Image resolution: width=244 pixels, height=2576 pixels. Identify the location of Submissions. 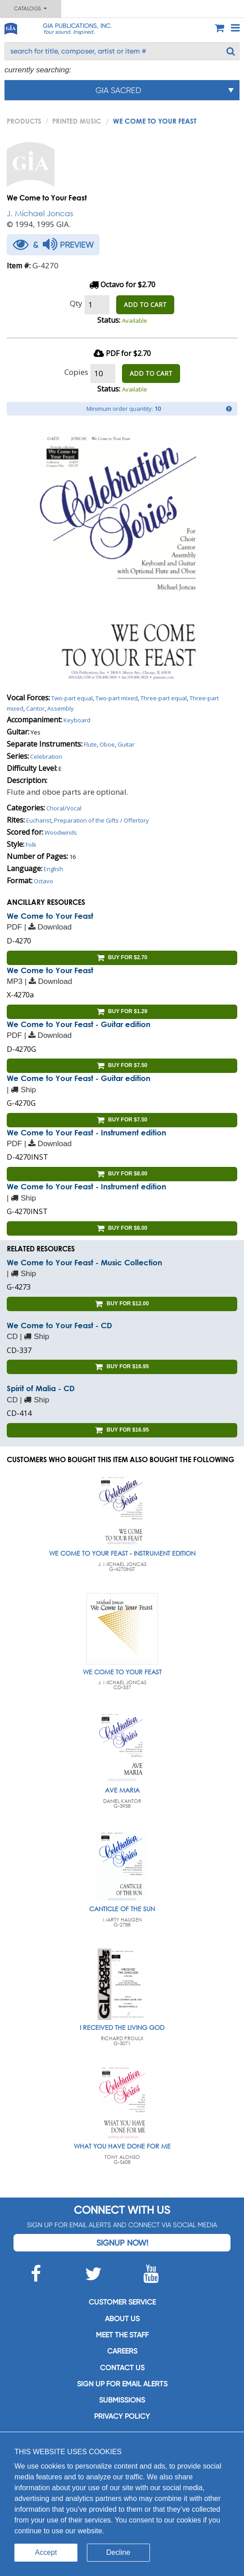
(122, 2400).